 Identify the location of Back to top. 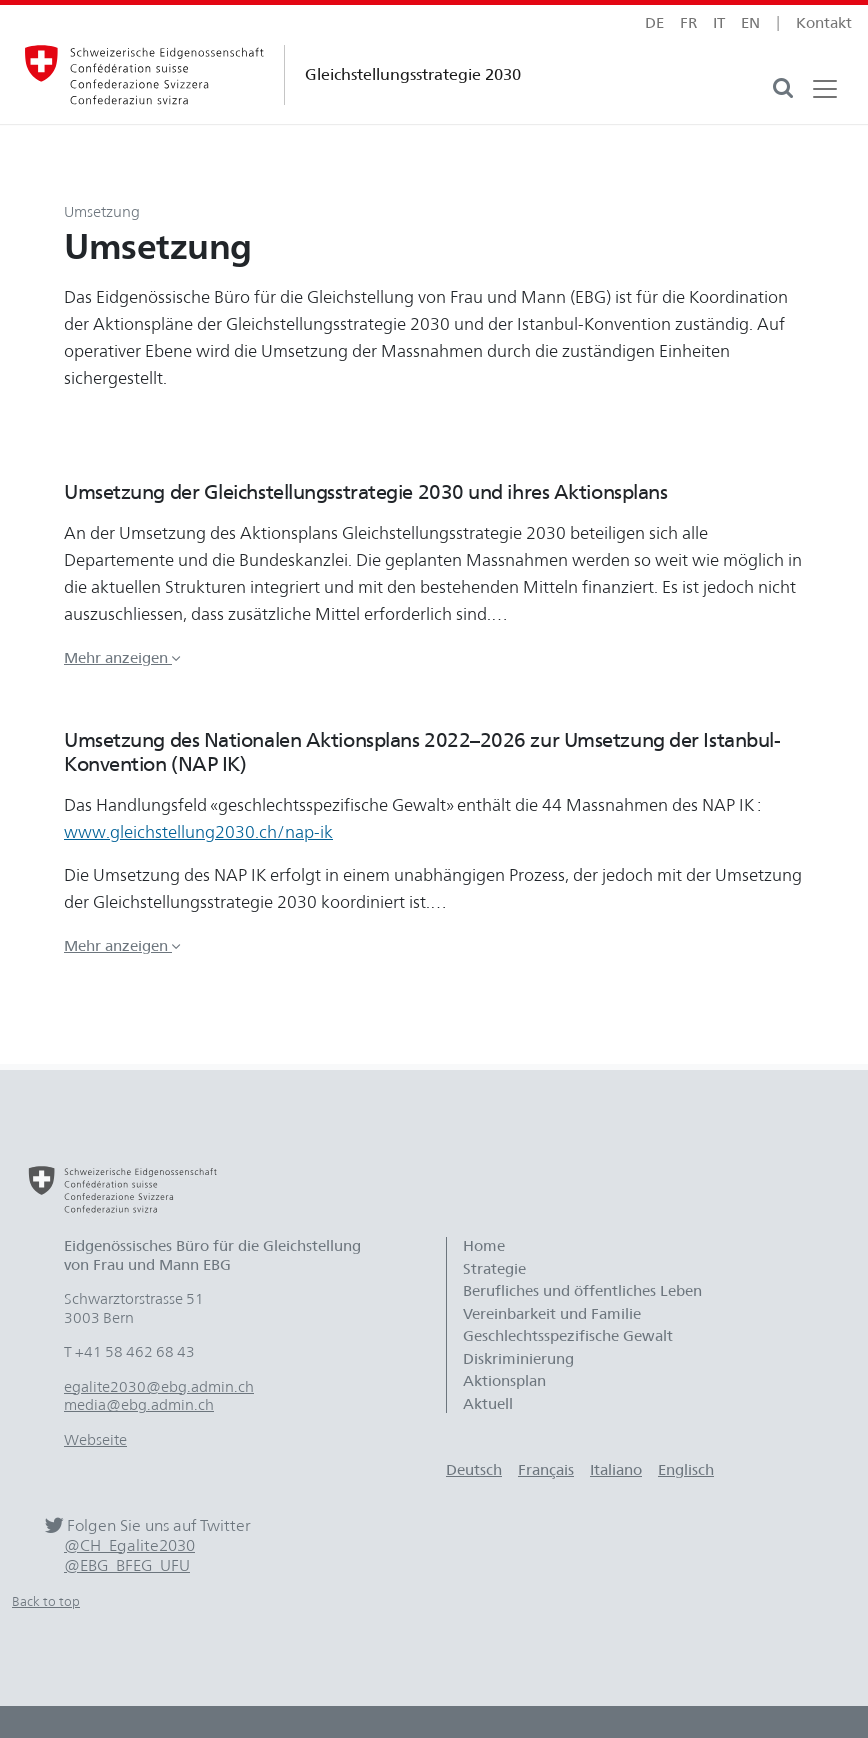
(46, 1601).